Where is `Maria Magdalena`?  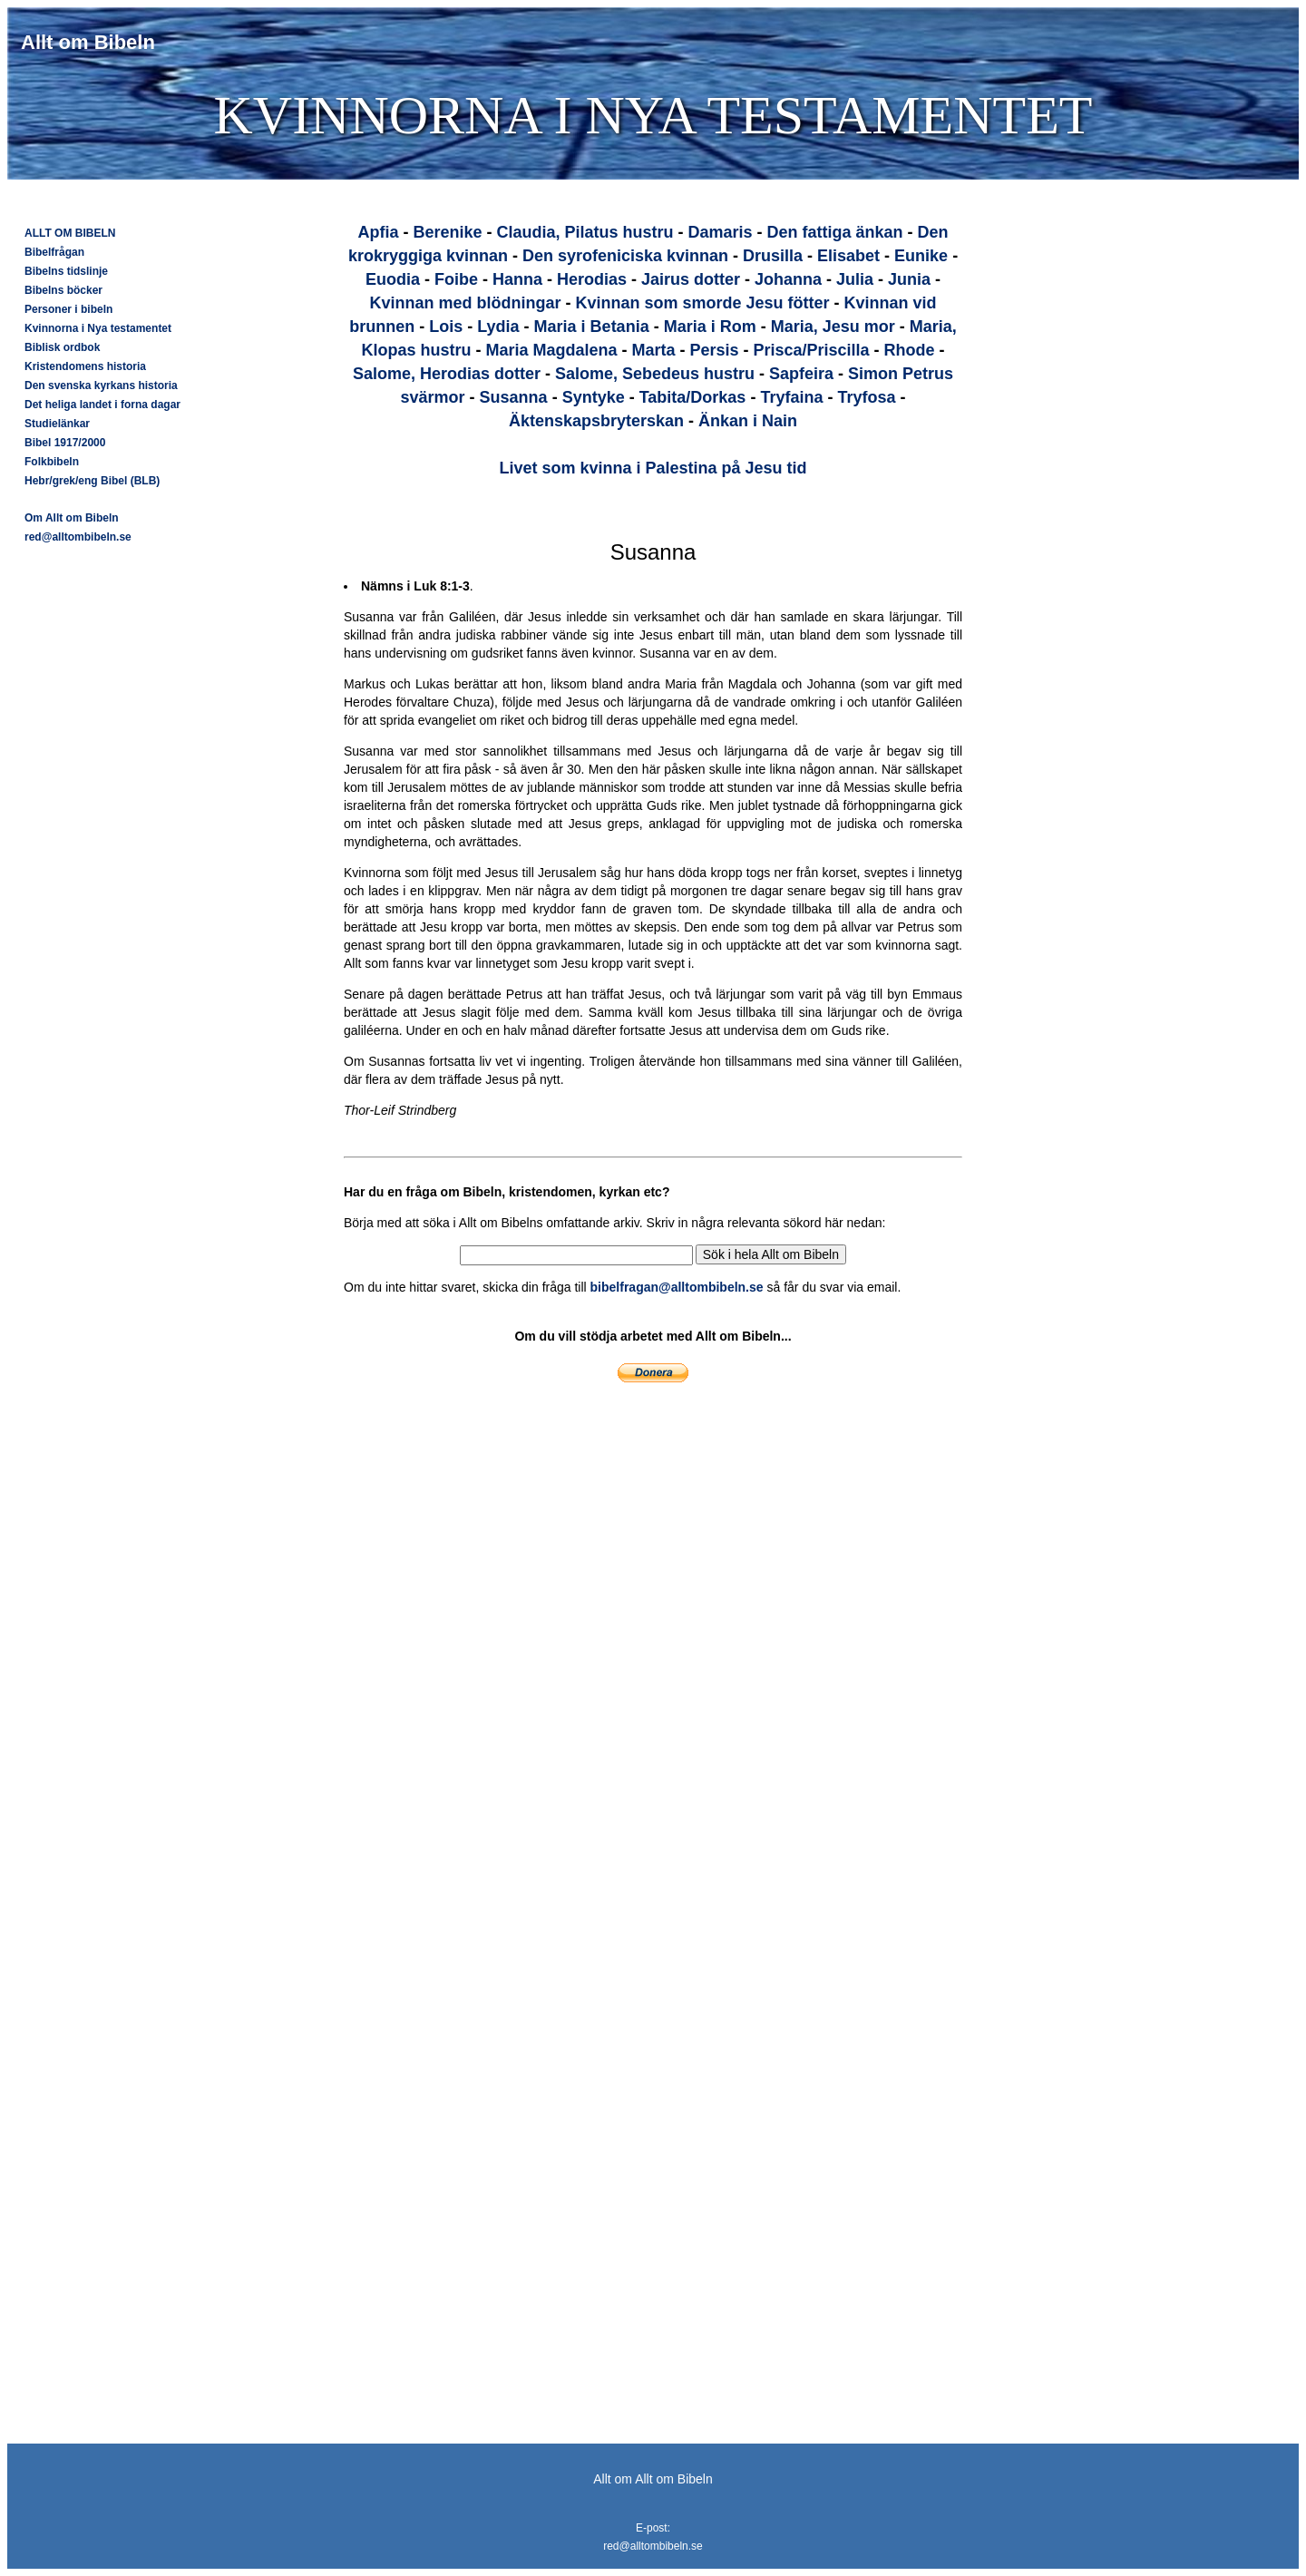 Maria Magdalena is located at coordinates (551, 350).